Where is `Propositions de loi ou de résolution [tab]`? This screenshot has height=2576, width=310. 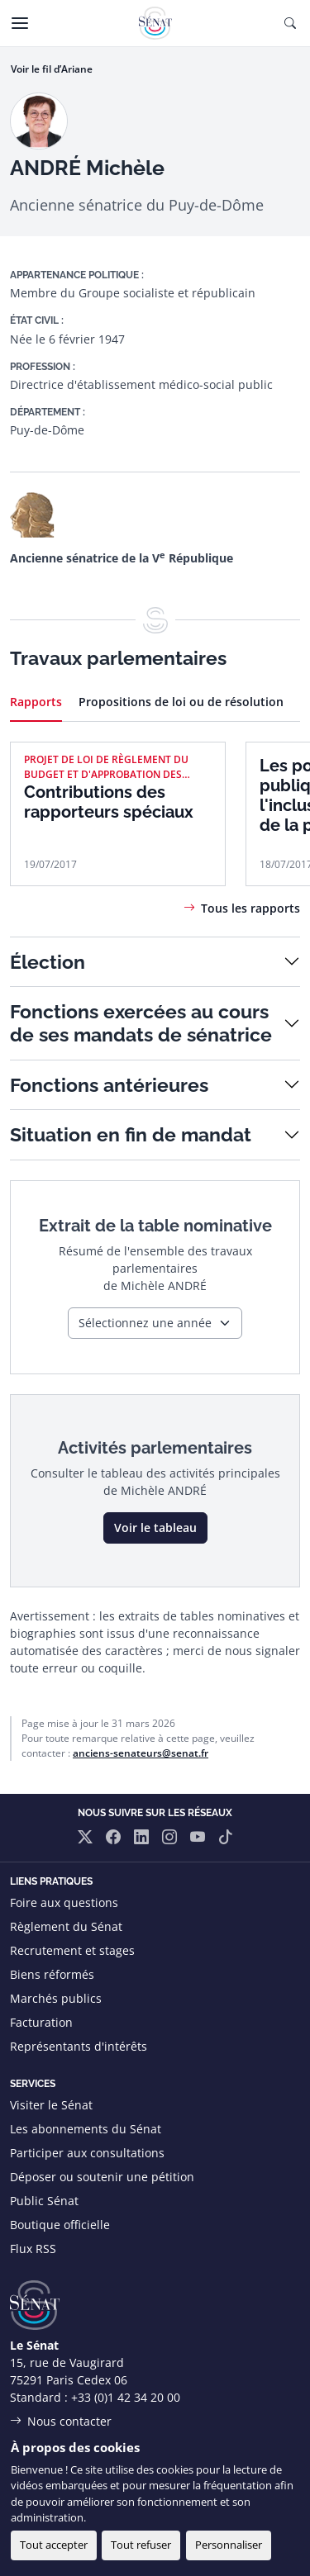
Propositions de loi ou de résolution [tab] is located at coordinates (181, 701).